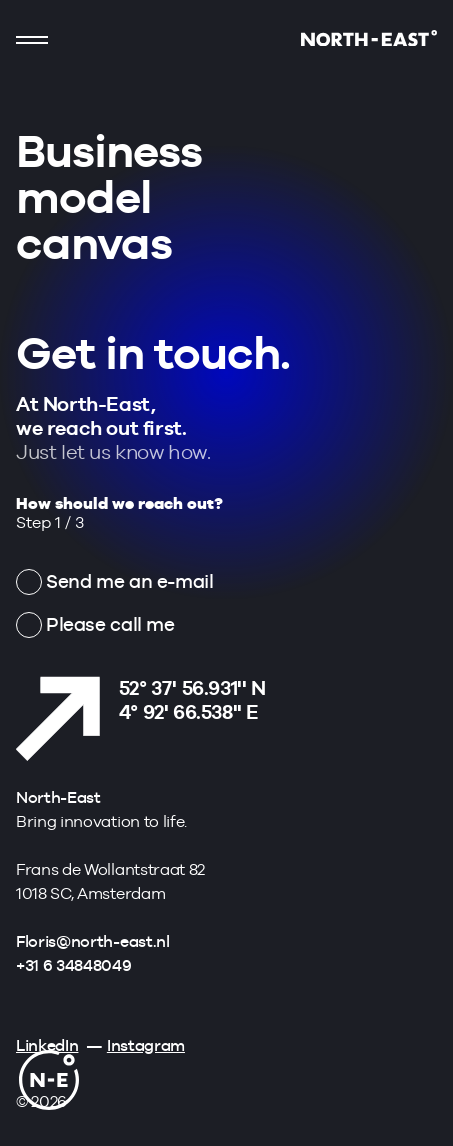 The image size is (453, 1146). I want to click on [Go to homepage], so click(369, 40).